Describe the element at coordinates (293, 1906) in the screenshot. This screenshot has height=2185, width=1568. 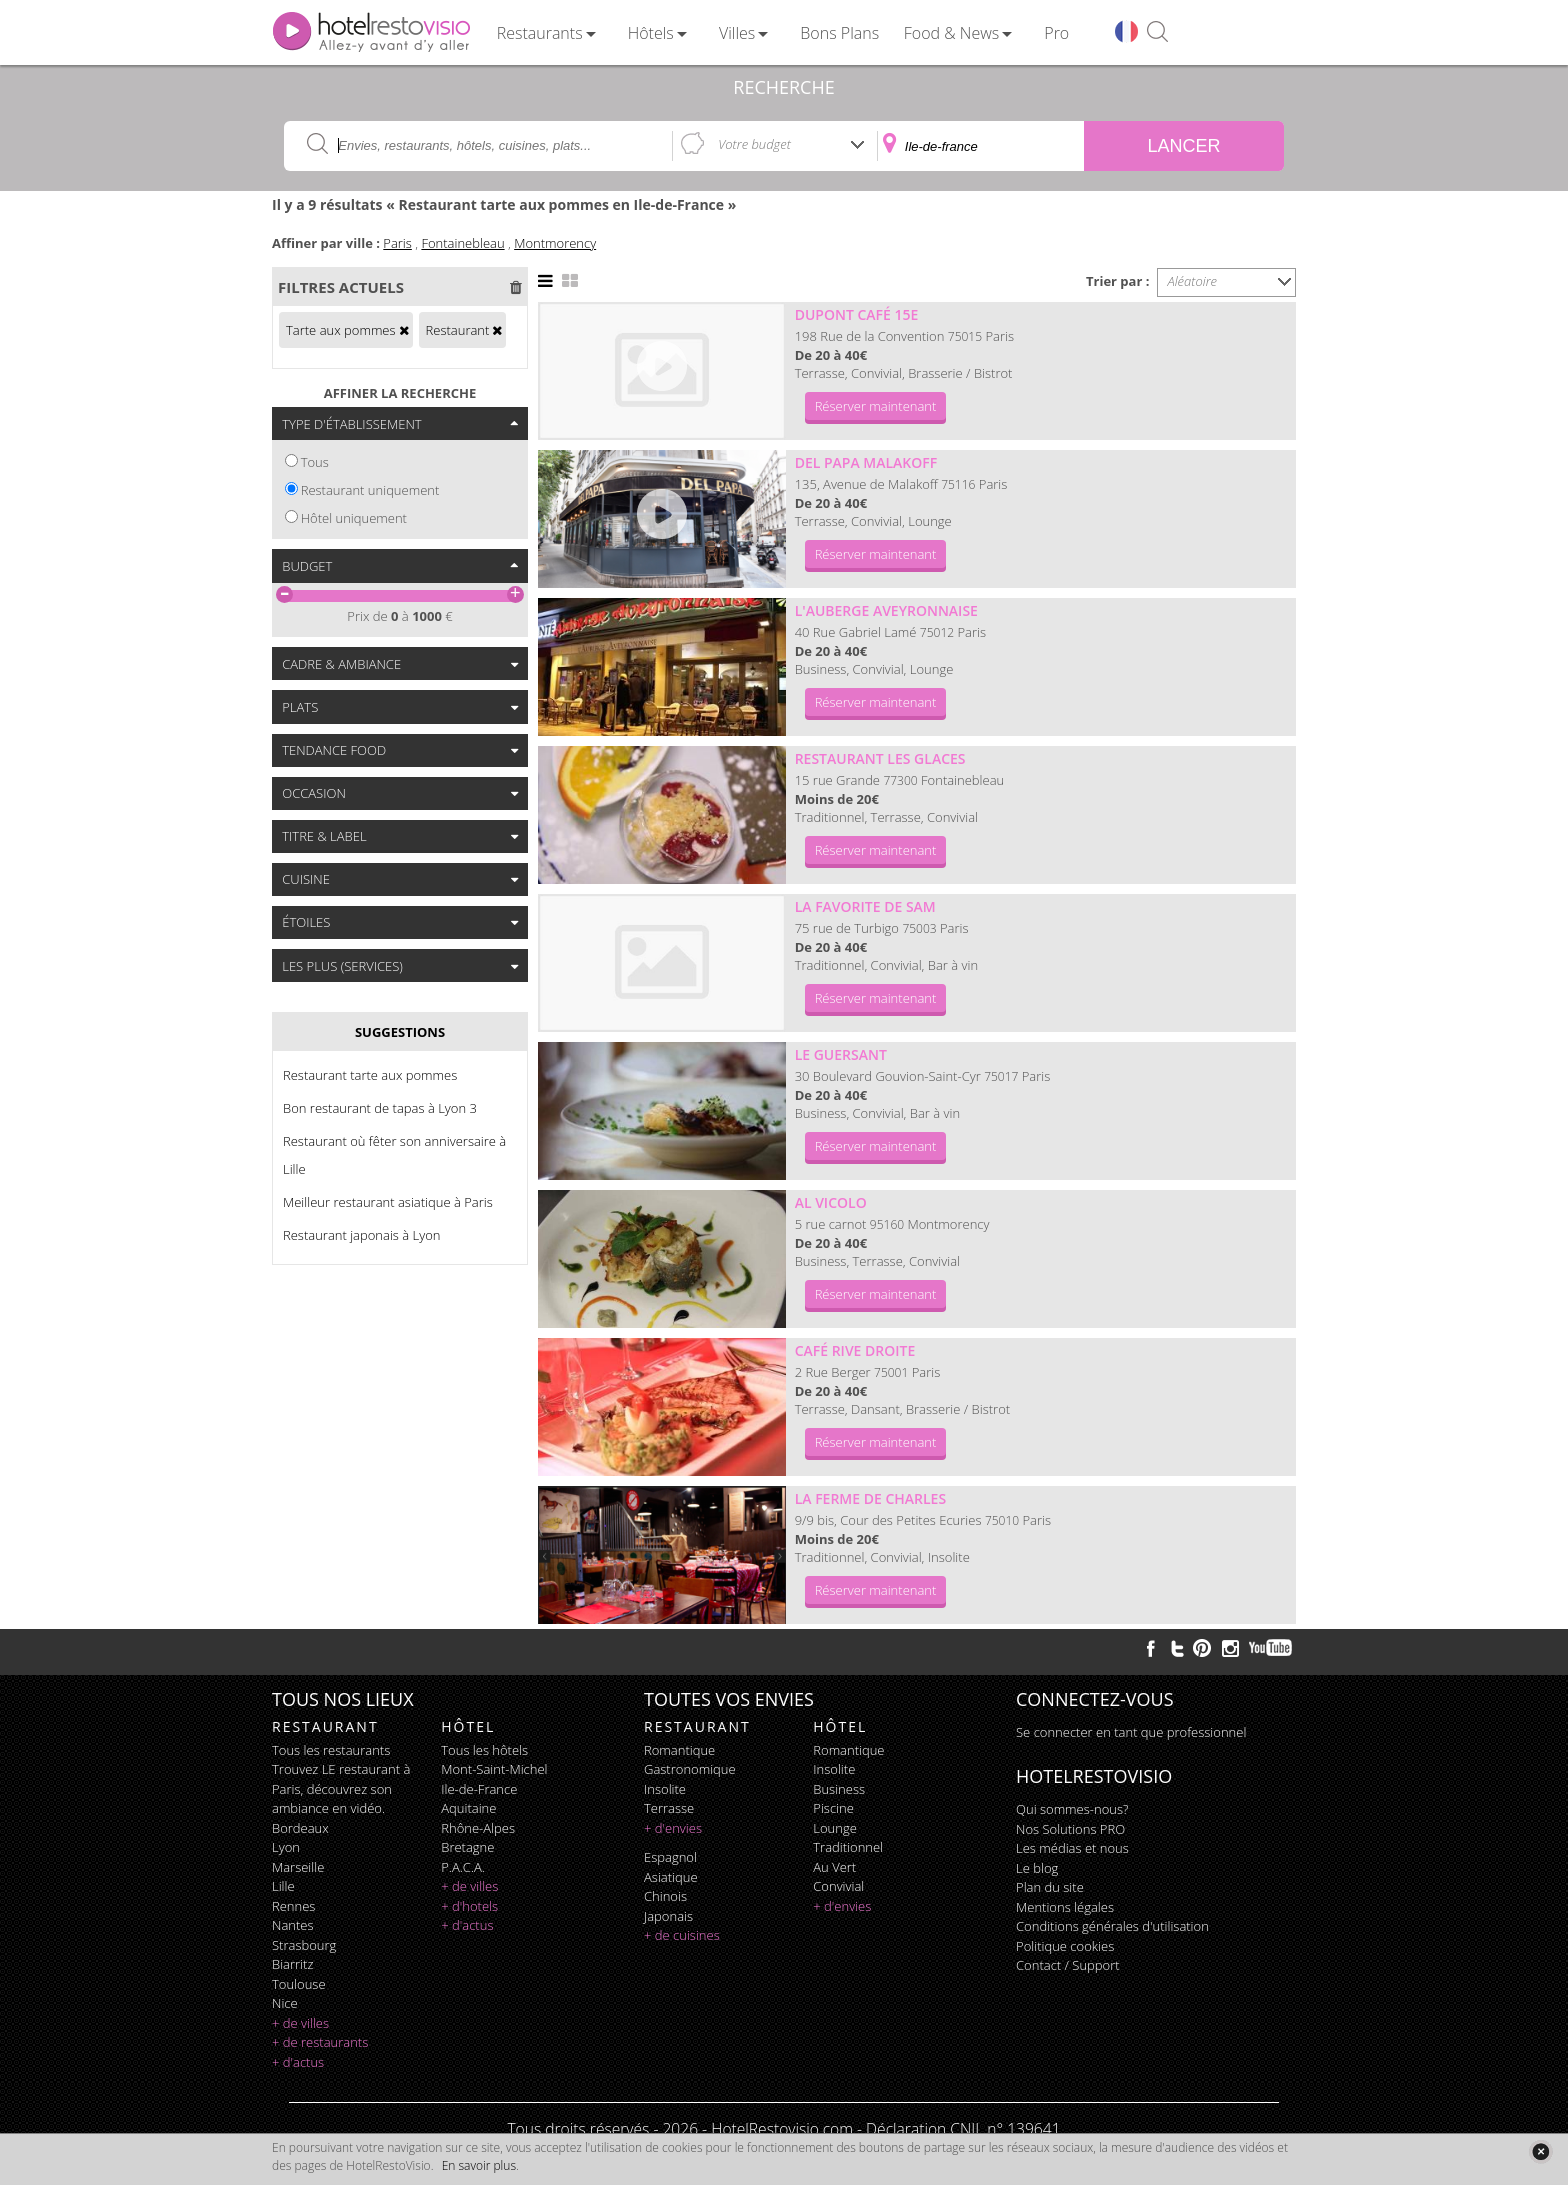
I see `Rennes` at that location.